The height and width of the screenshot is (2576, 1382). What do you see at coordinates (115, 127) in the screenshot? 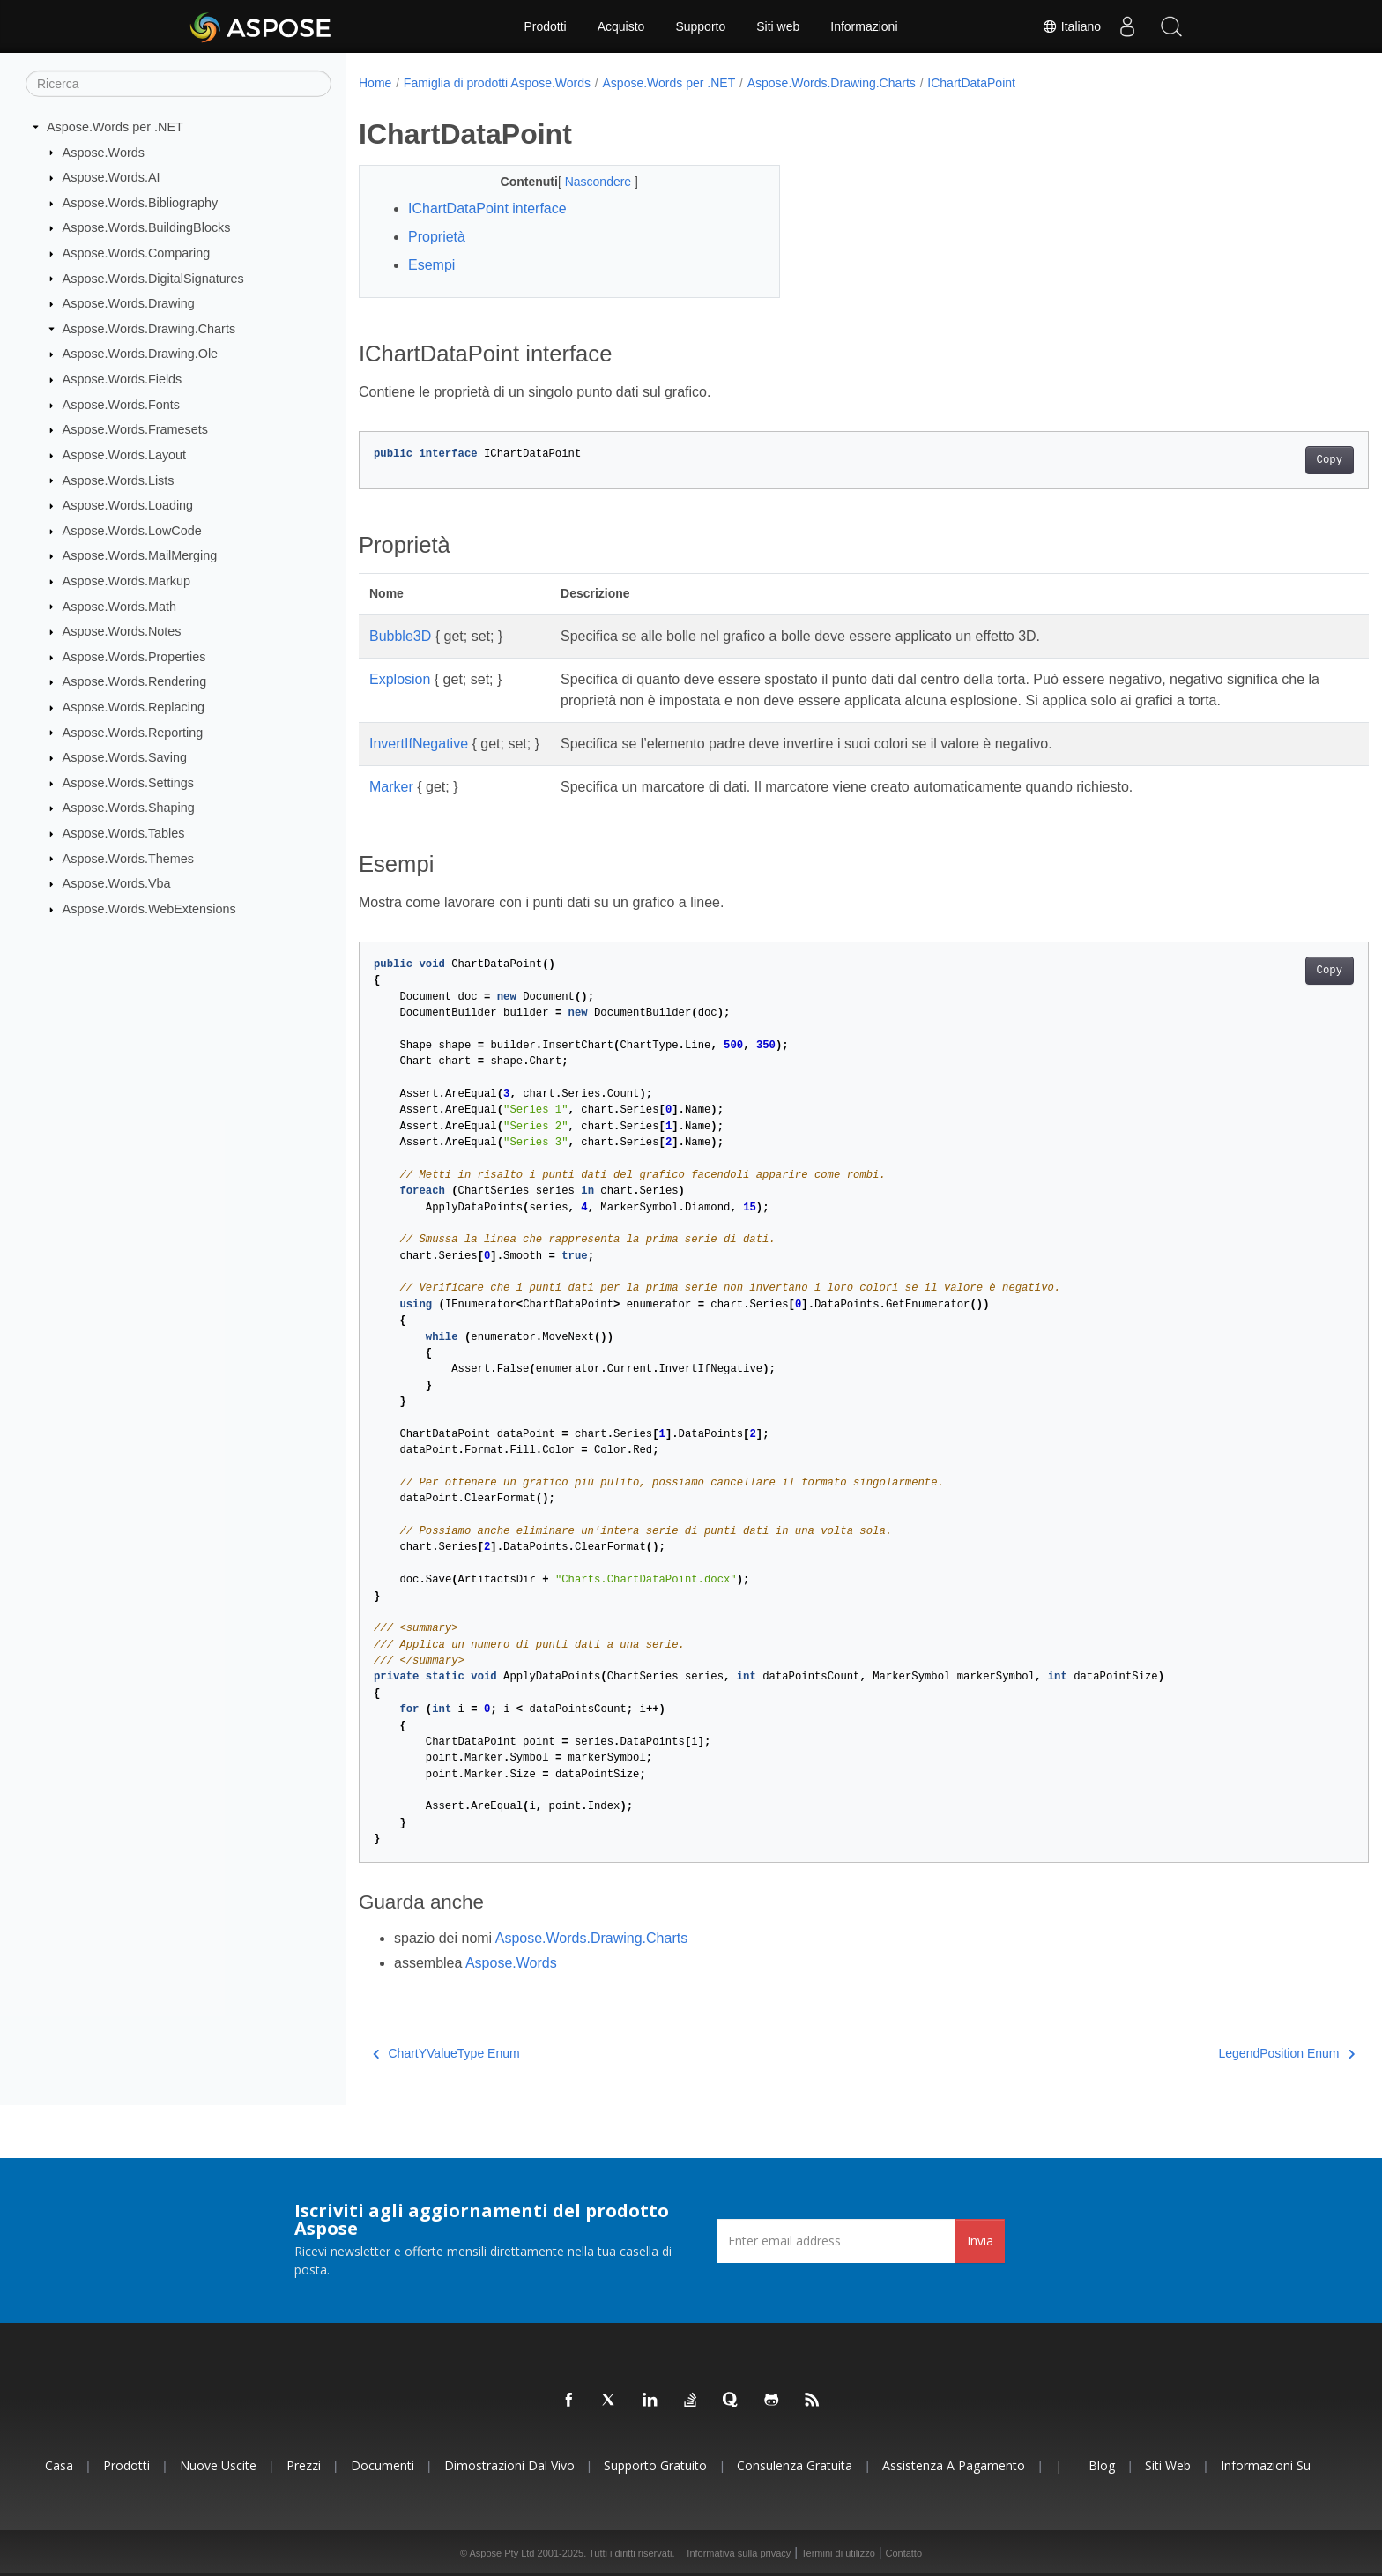
I see `Aspose.Words per .NET` at bounding box center [115, 127].